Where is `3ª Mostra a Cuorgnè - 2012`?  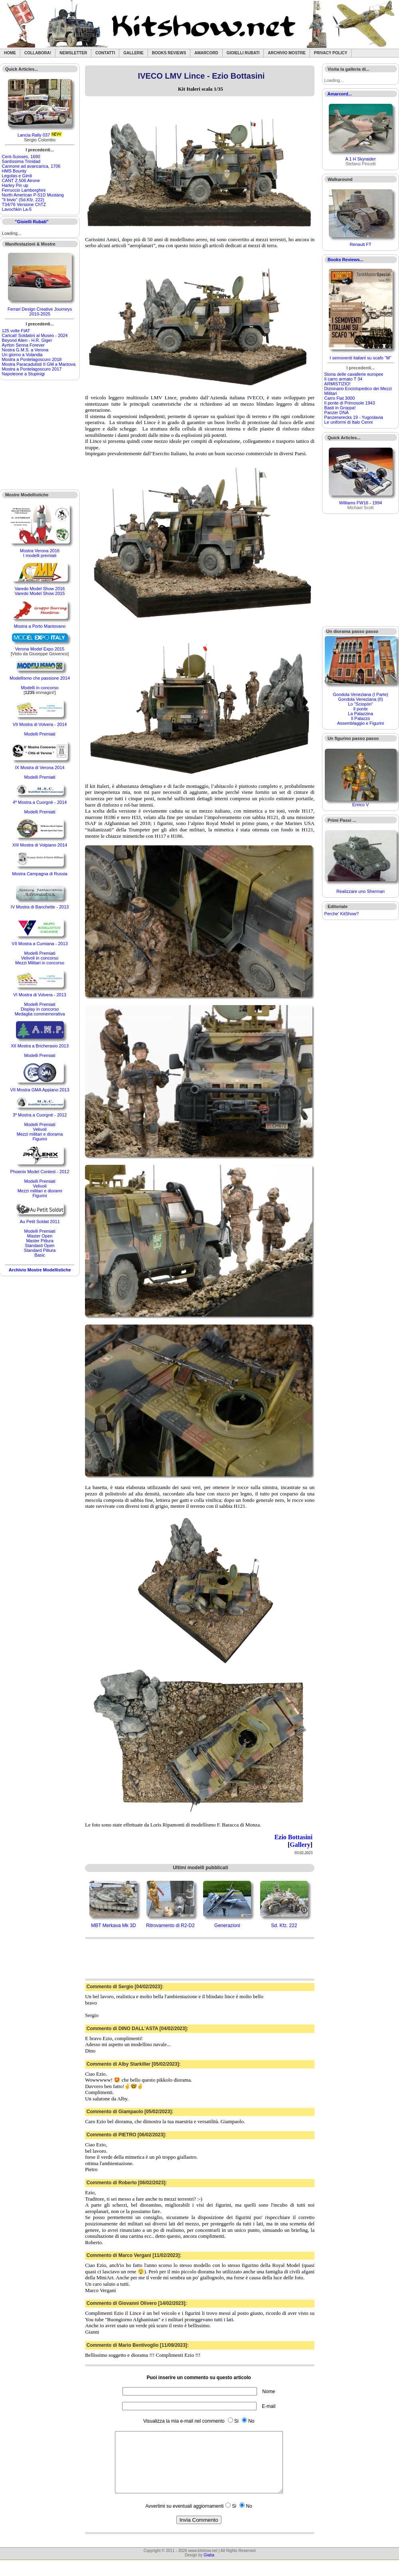 3ª Mostra a Cuorgnè - 2012 is located at coordinates (40, 1114).